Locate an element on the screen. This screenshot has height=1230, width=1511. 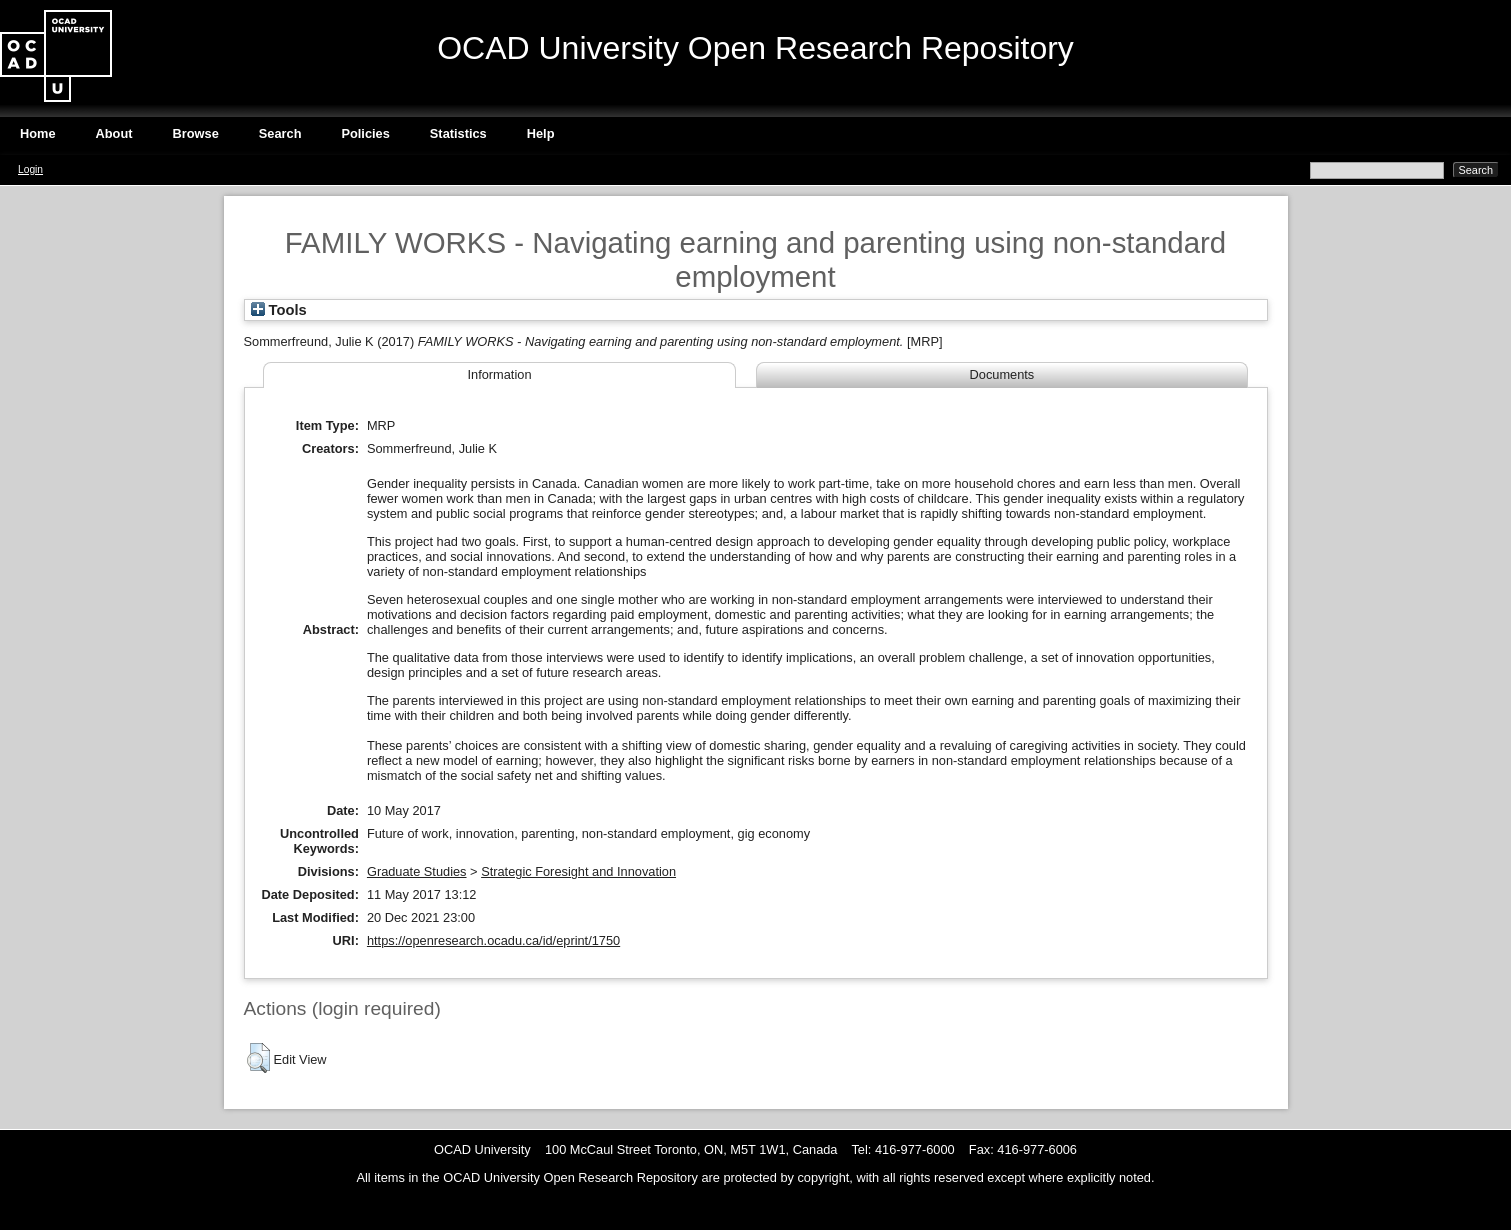
Search is located at coordinates (280, 133).